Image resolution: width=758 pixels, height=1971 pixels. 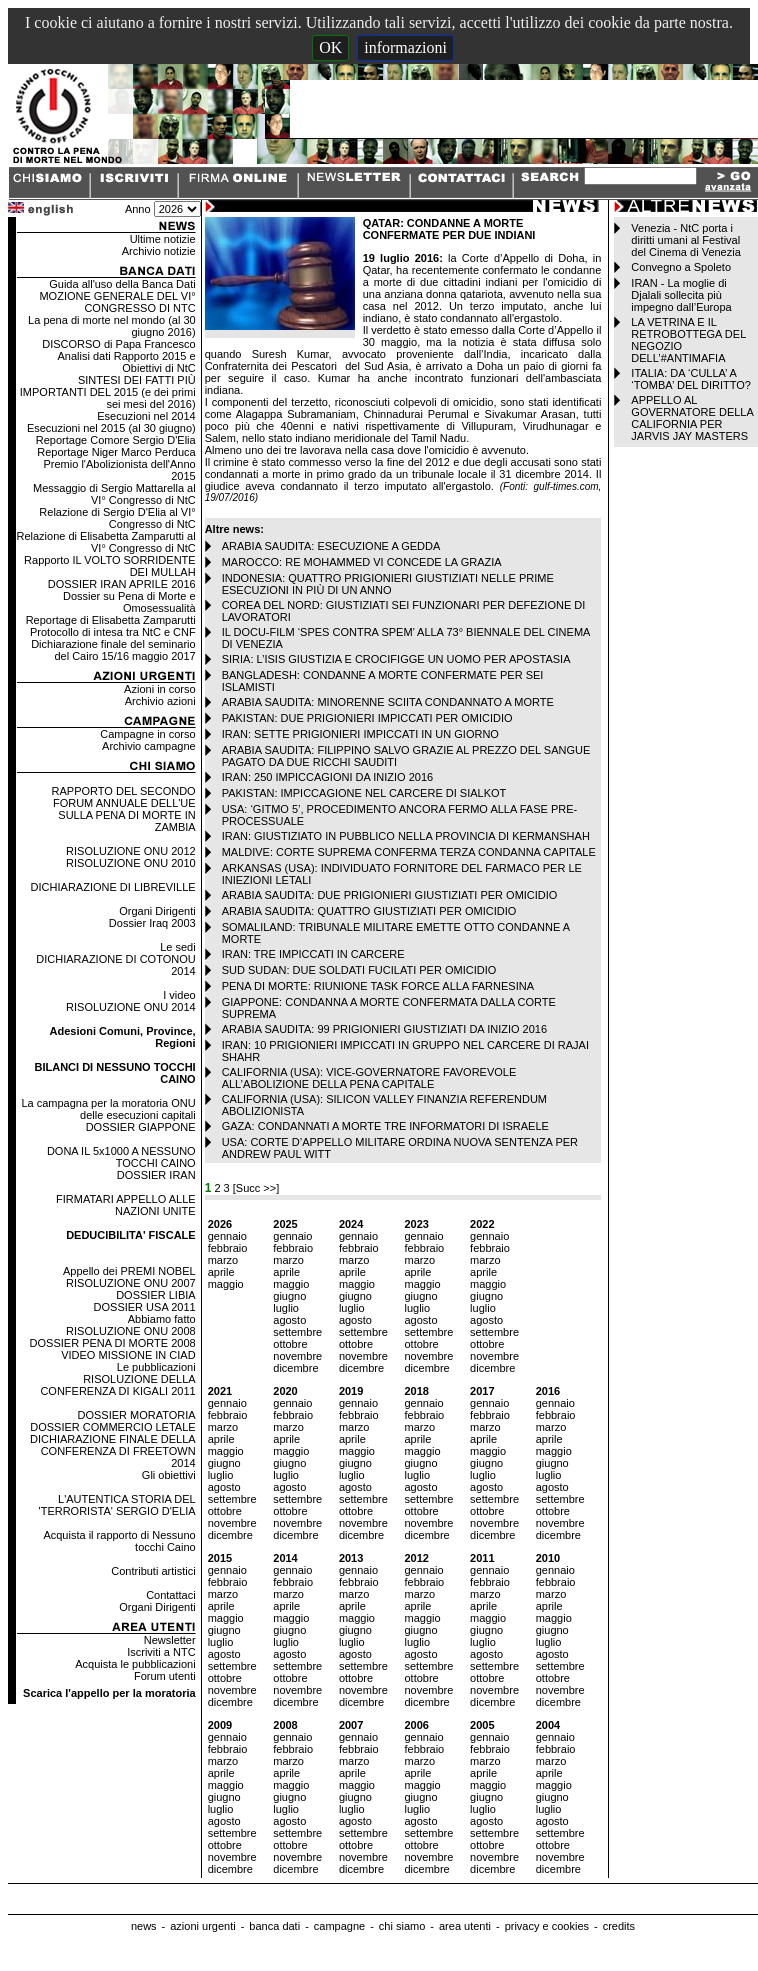 What do you see at coordinates (369, 1078) in the screenshot?
I see `CALIFORNIA (USA): VICE-GOVERNATORE FAVOREVOLE ALL’ABOLIZIONE DELLA PENA CAPITALE` at bounding box center [369, 1078].